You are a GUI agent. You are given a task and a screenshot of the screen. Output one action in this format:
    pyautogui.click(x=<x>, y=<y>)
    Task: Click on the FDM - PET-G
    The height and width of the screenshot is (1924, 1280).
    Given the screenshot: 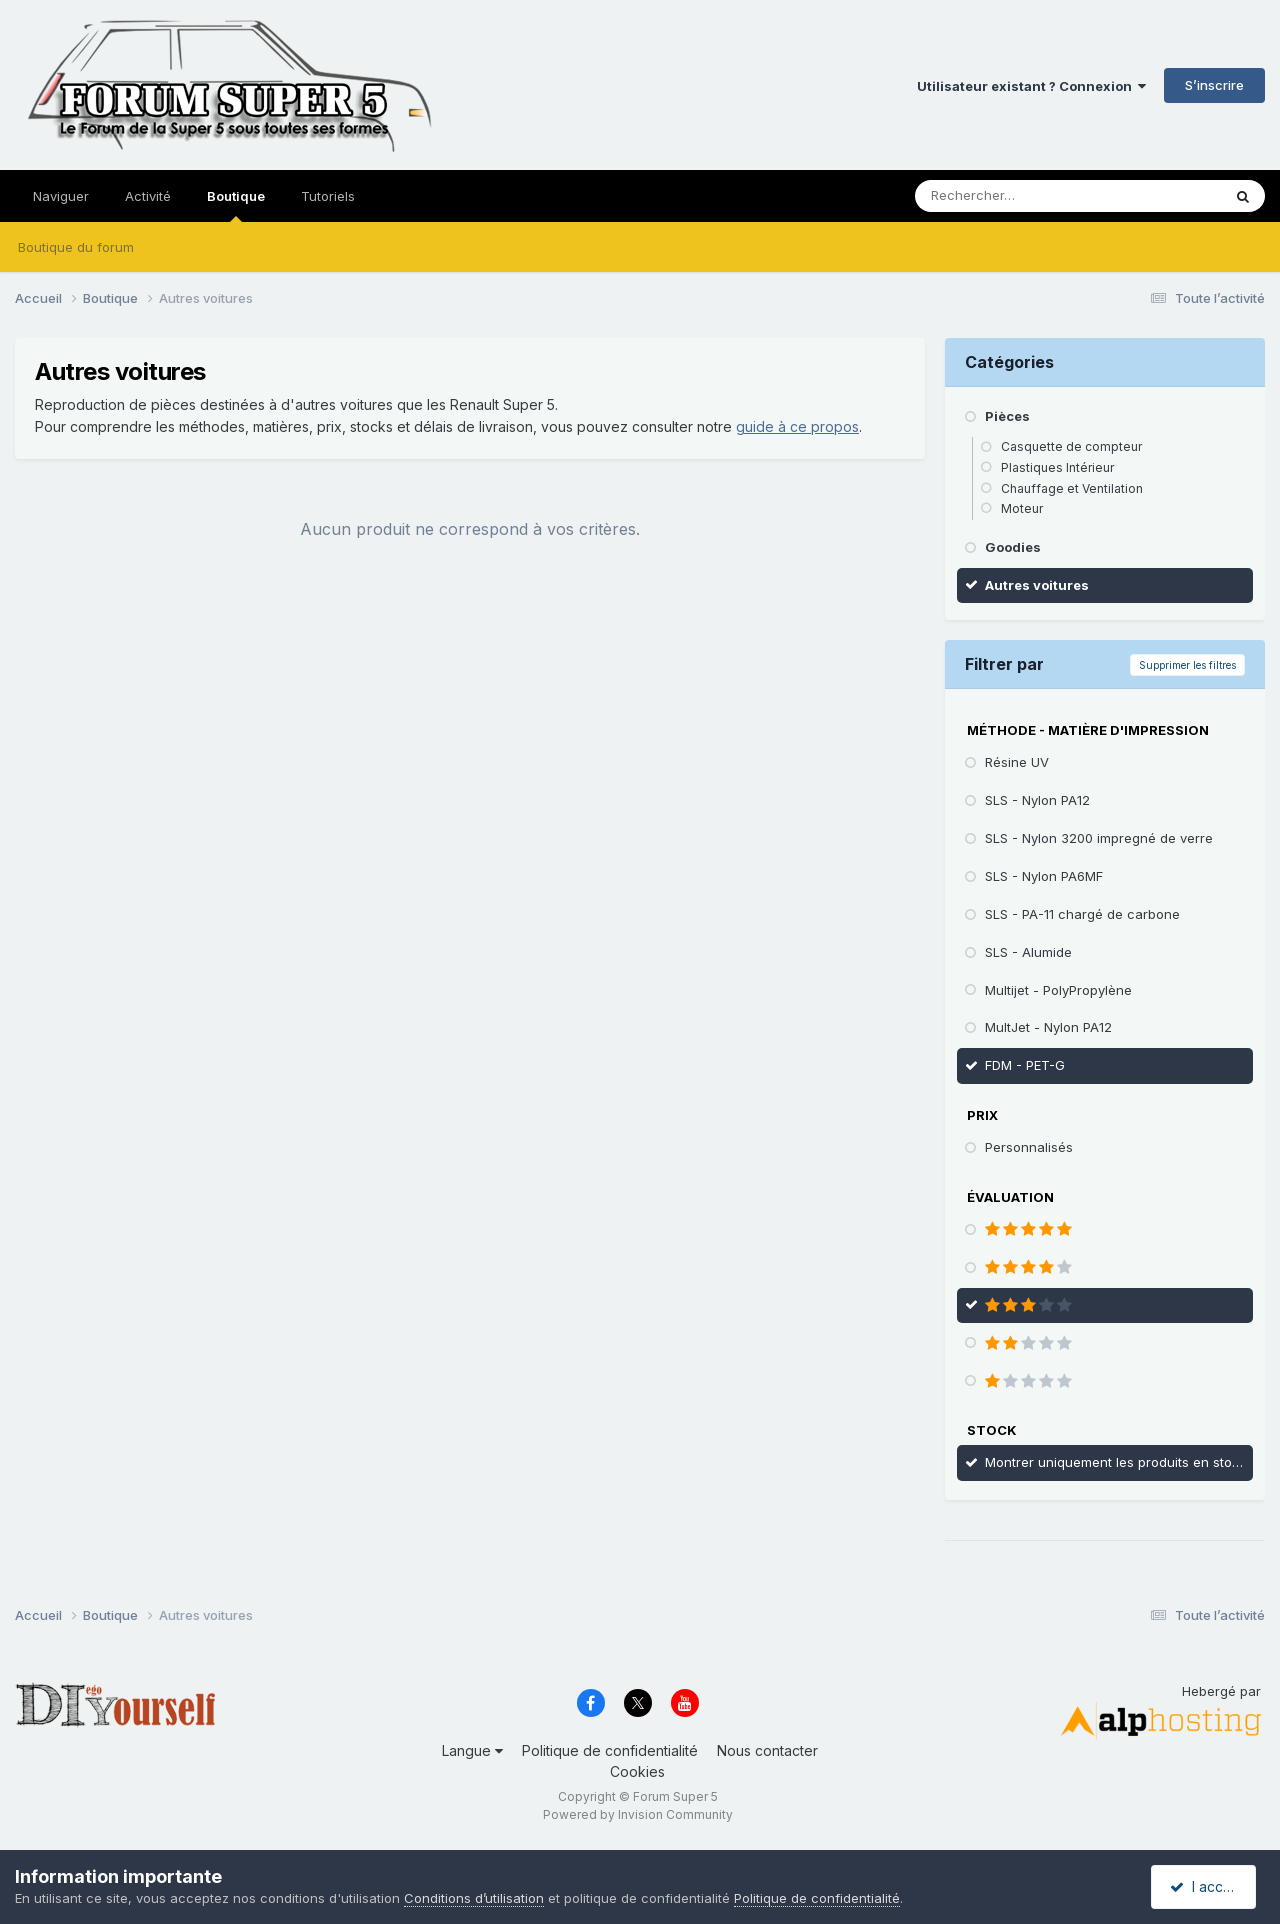 What is the action you would take?
    pyautogui.click(x=1025, y=1065)
    